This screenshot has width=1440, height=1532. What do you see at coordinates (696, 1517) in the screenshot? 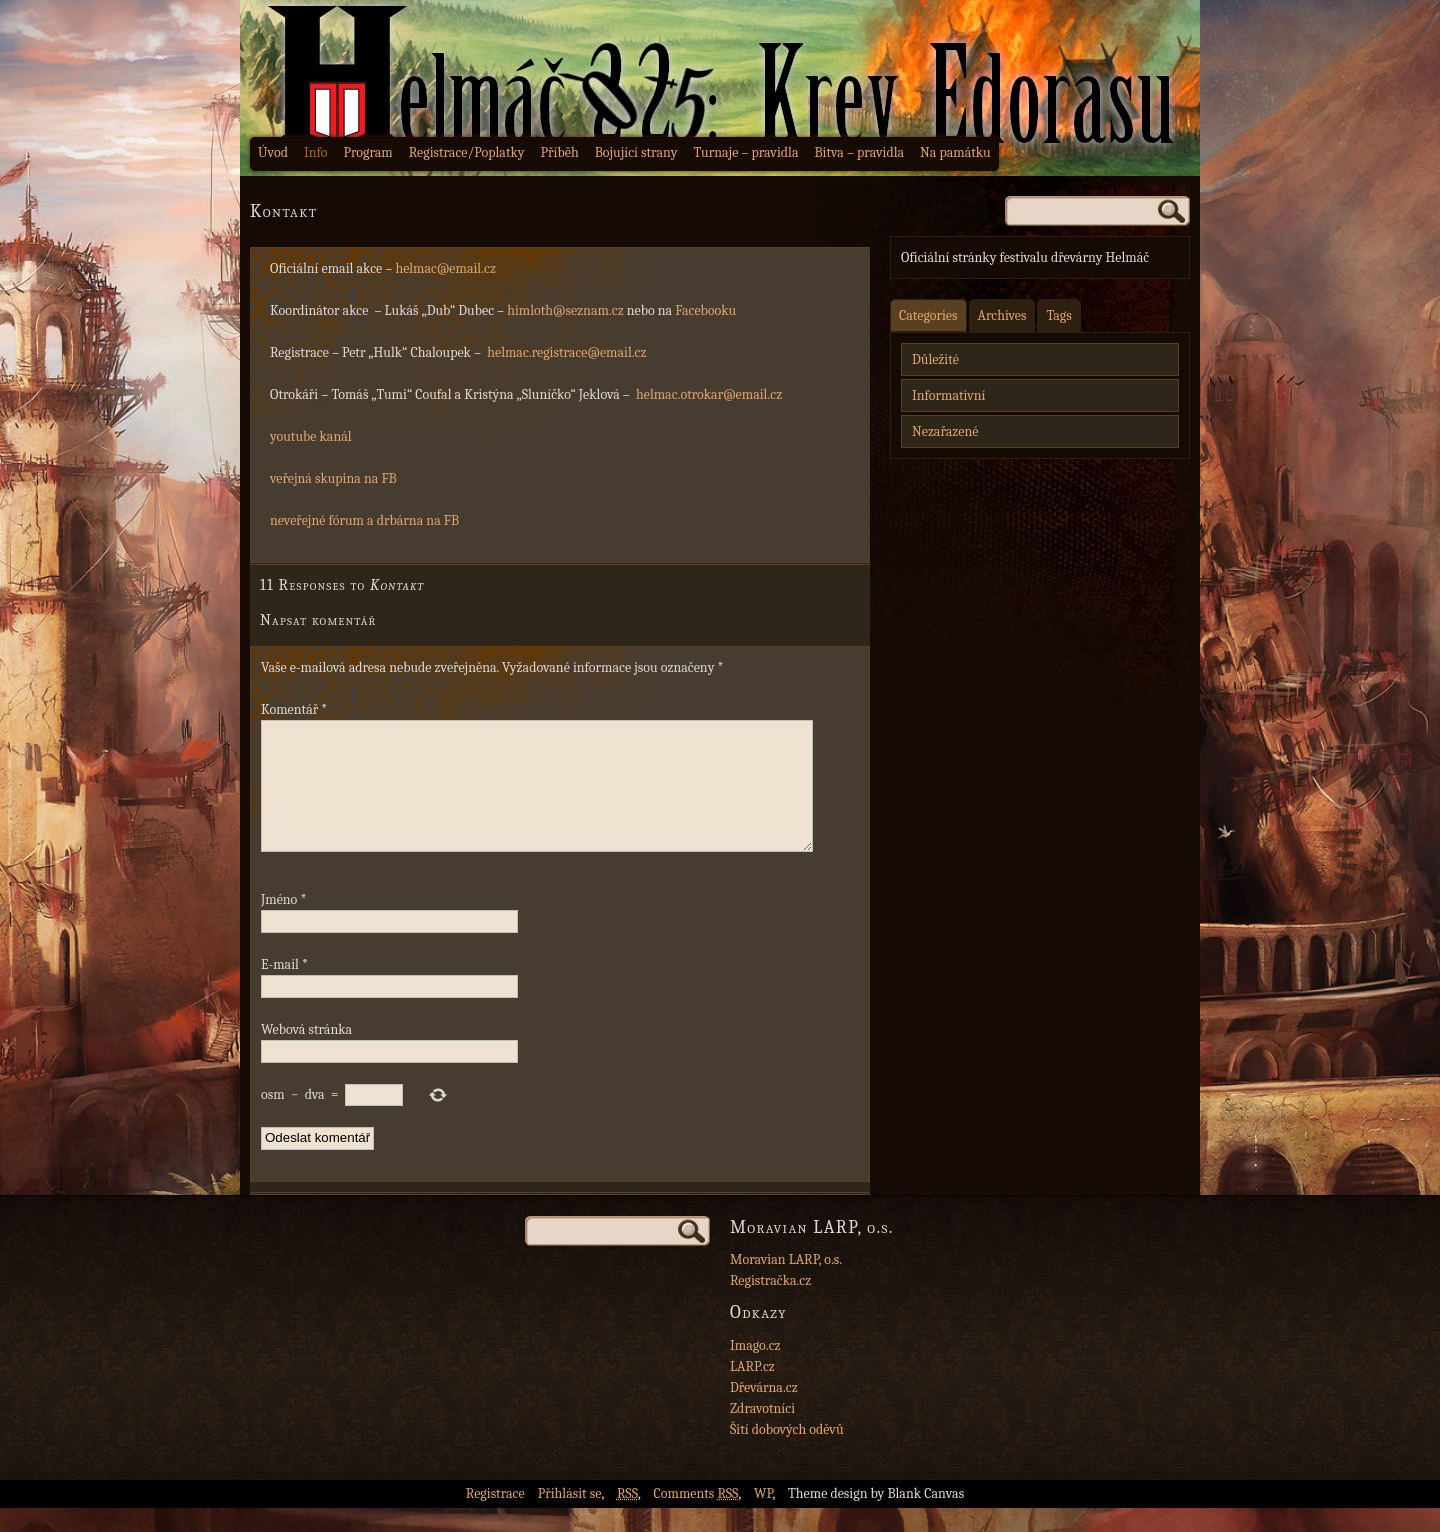
I see `Comments` at bounding box center [696, 1517].